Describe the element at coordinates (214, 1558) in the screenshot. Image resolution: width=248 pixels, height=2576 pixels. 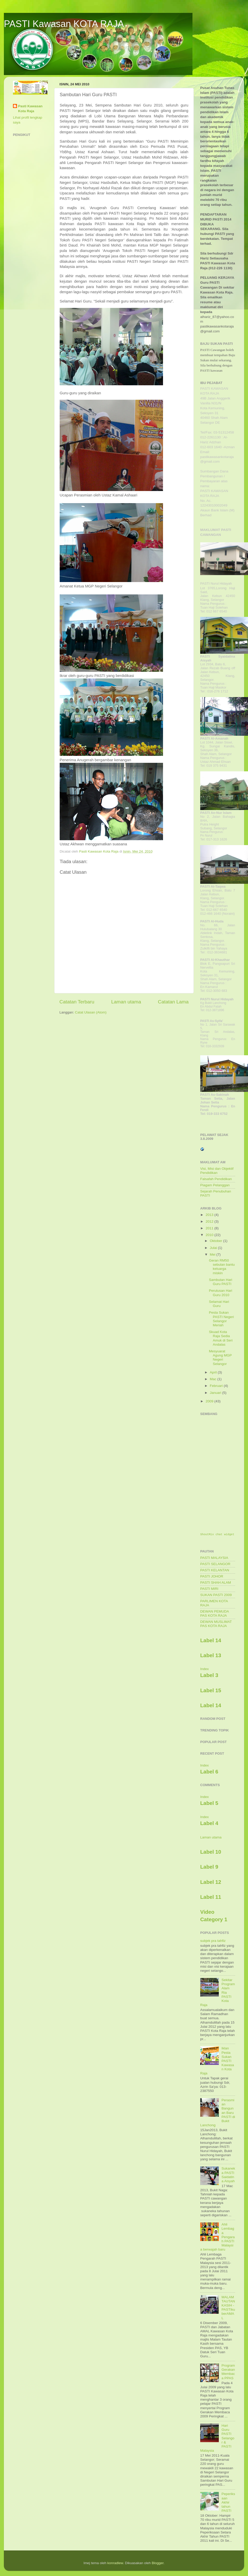
I see `PASTI MALAYSIA` at that location.